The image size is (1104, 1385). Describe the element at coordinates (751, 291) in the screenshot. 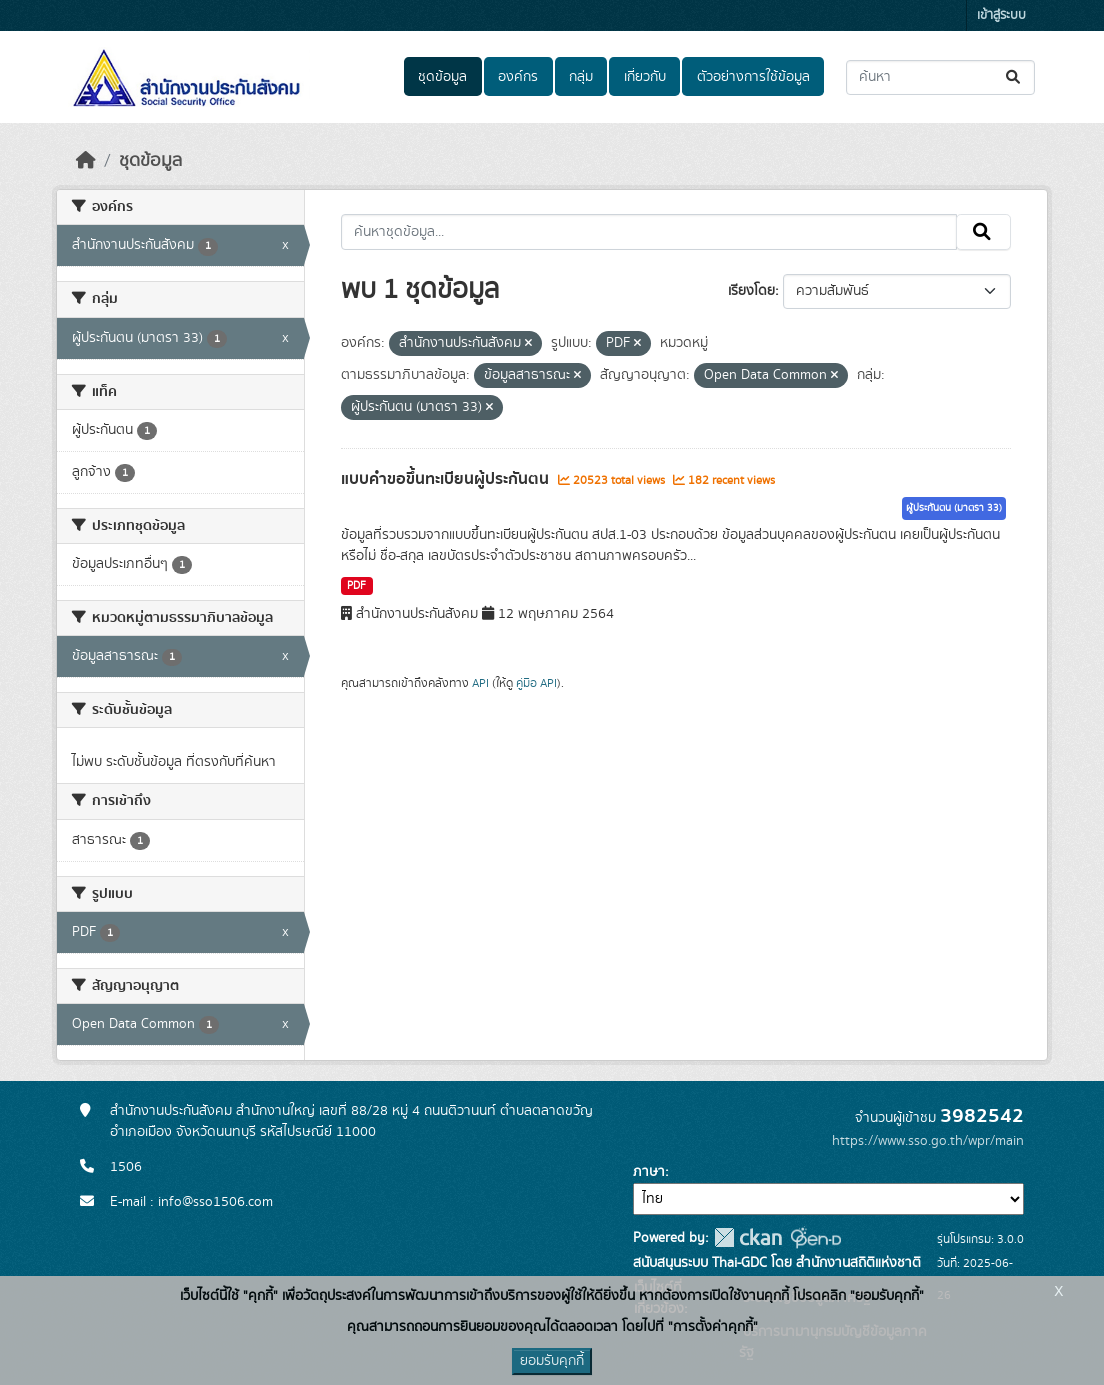

I see `เรียงโดย` at that location.